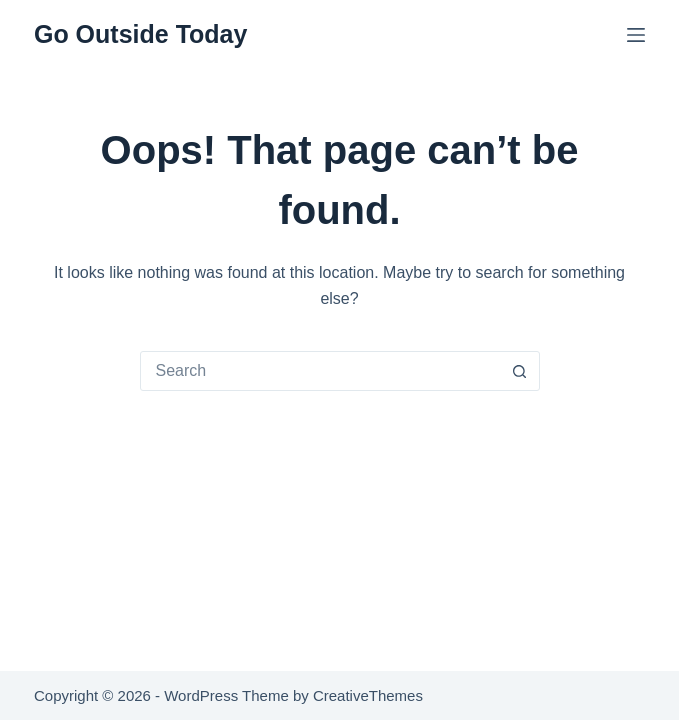  What do you see at coordinates (140, 34) in the screenshot?
I see `Go Outside Today` at bounding box center [140, 34].